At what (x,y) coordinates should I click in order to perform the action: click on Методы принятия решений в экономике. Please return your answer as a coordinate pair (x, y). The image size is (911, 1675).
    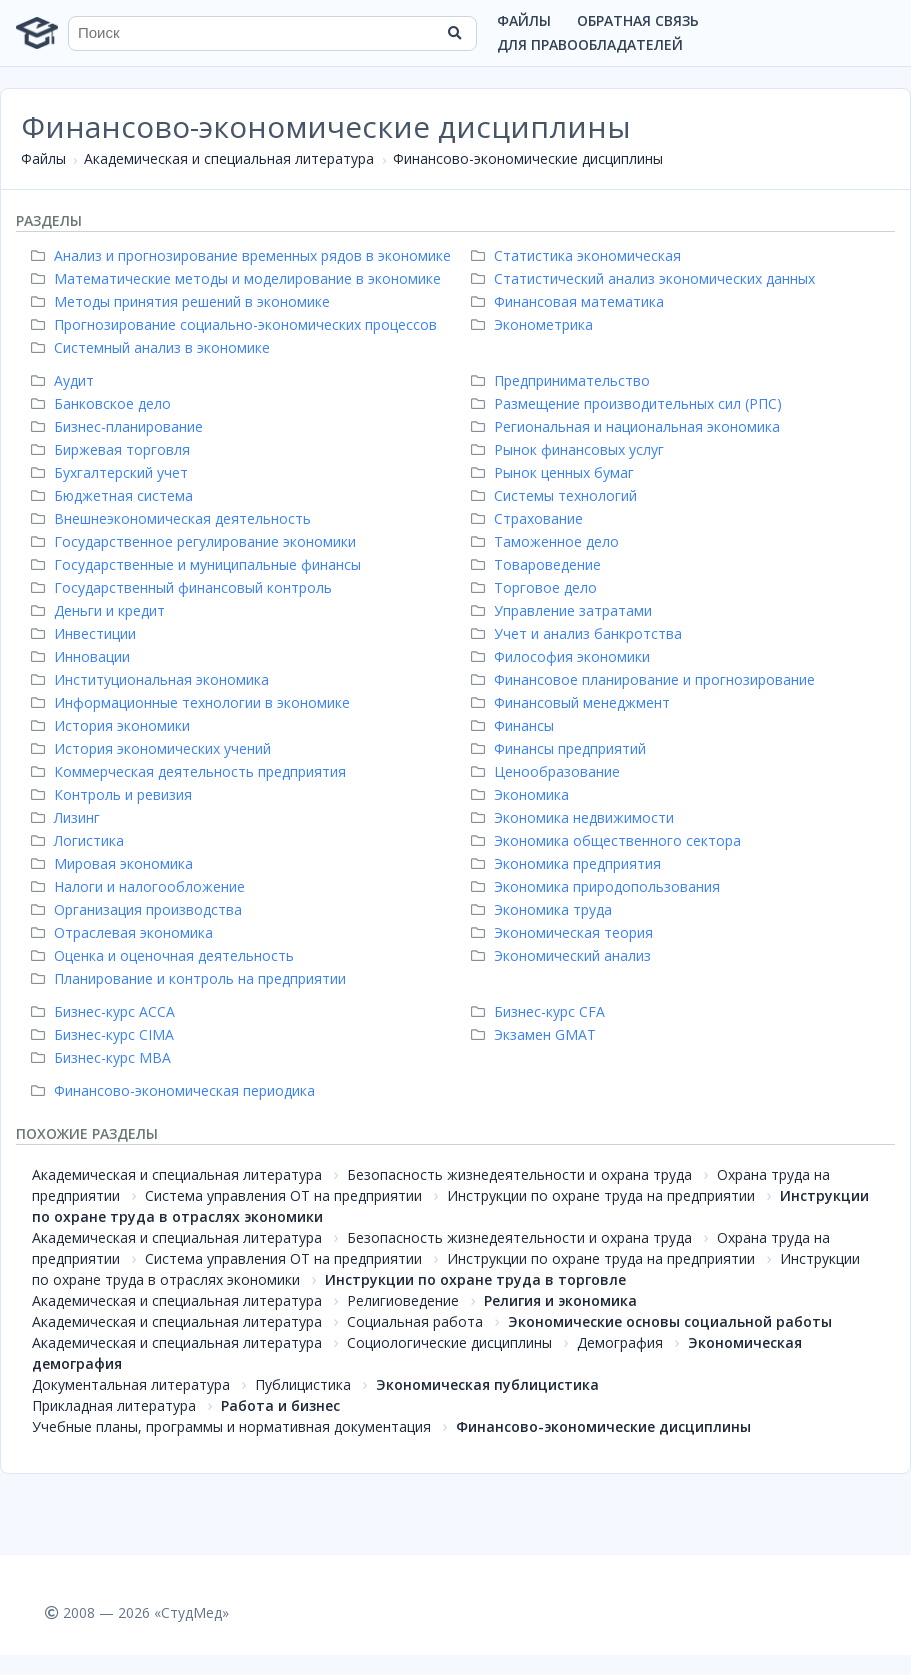
    Looking at the image, I should click on (183, 301).